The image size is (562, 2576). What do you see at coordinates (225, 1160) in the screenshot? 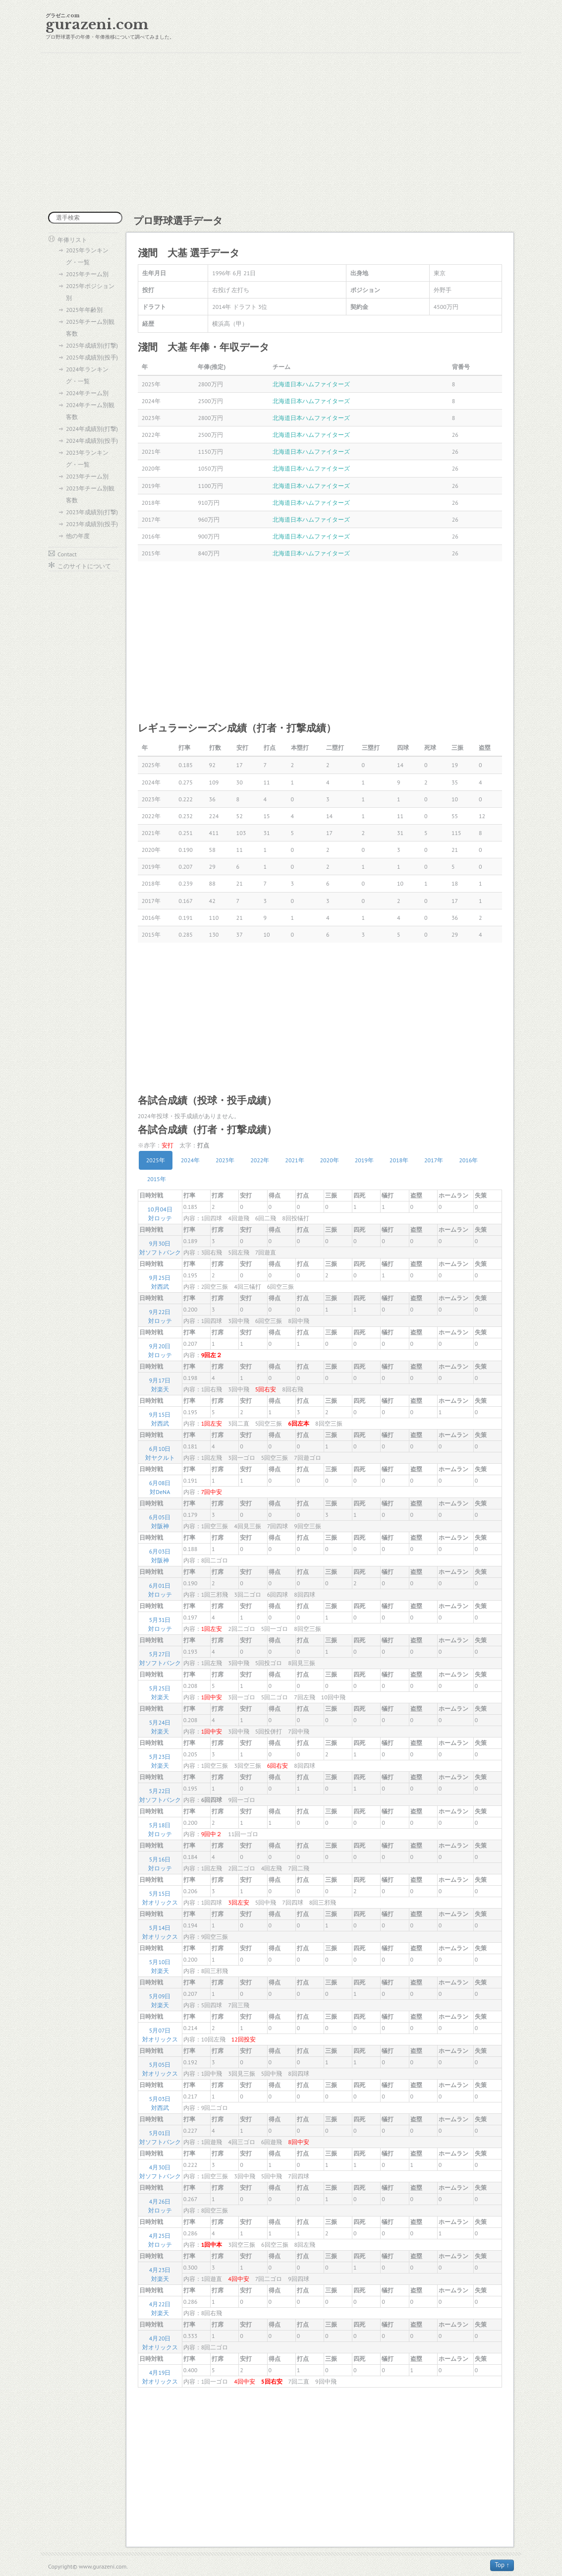
I see `2023年` at bounding box center [225, 1160].